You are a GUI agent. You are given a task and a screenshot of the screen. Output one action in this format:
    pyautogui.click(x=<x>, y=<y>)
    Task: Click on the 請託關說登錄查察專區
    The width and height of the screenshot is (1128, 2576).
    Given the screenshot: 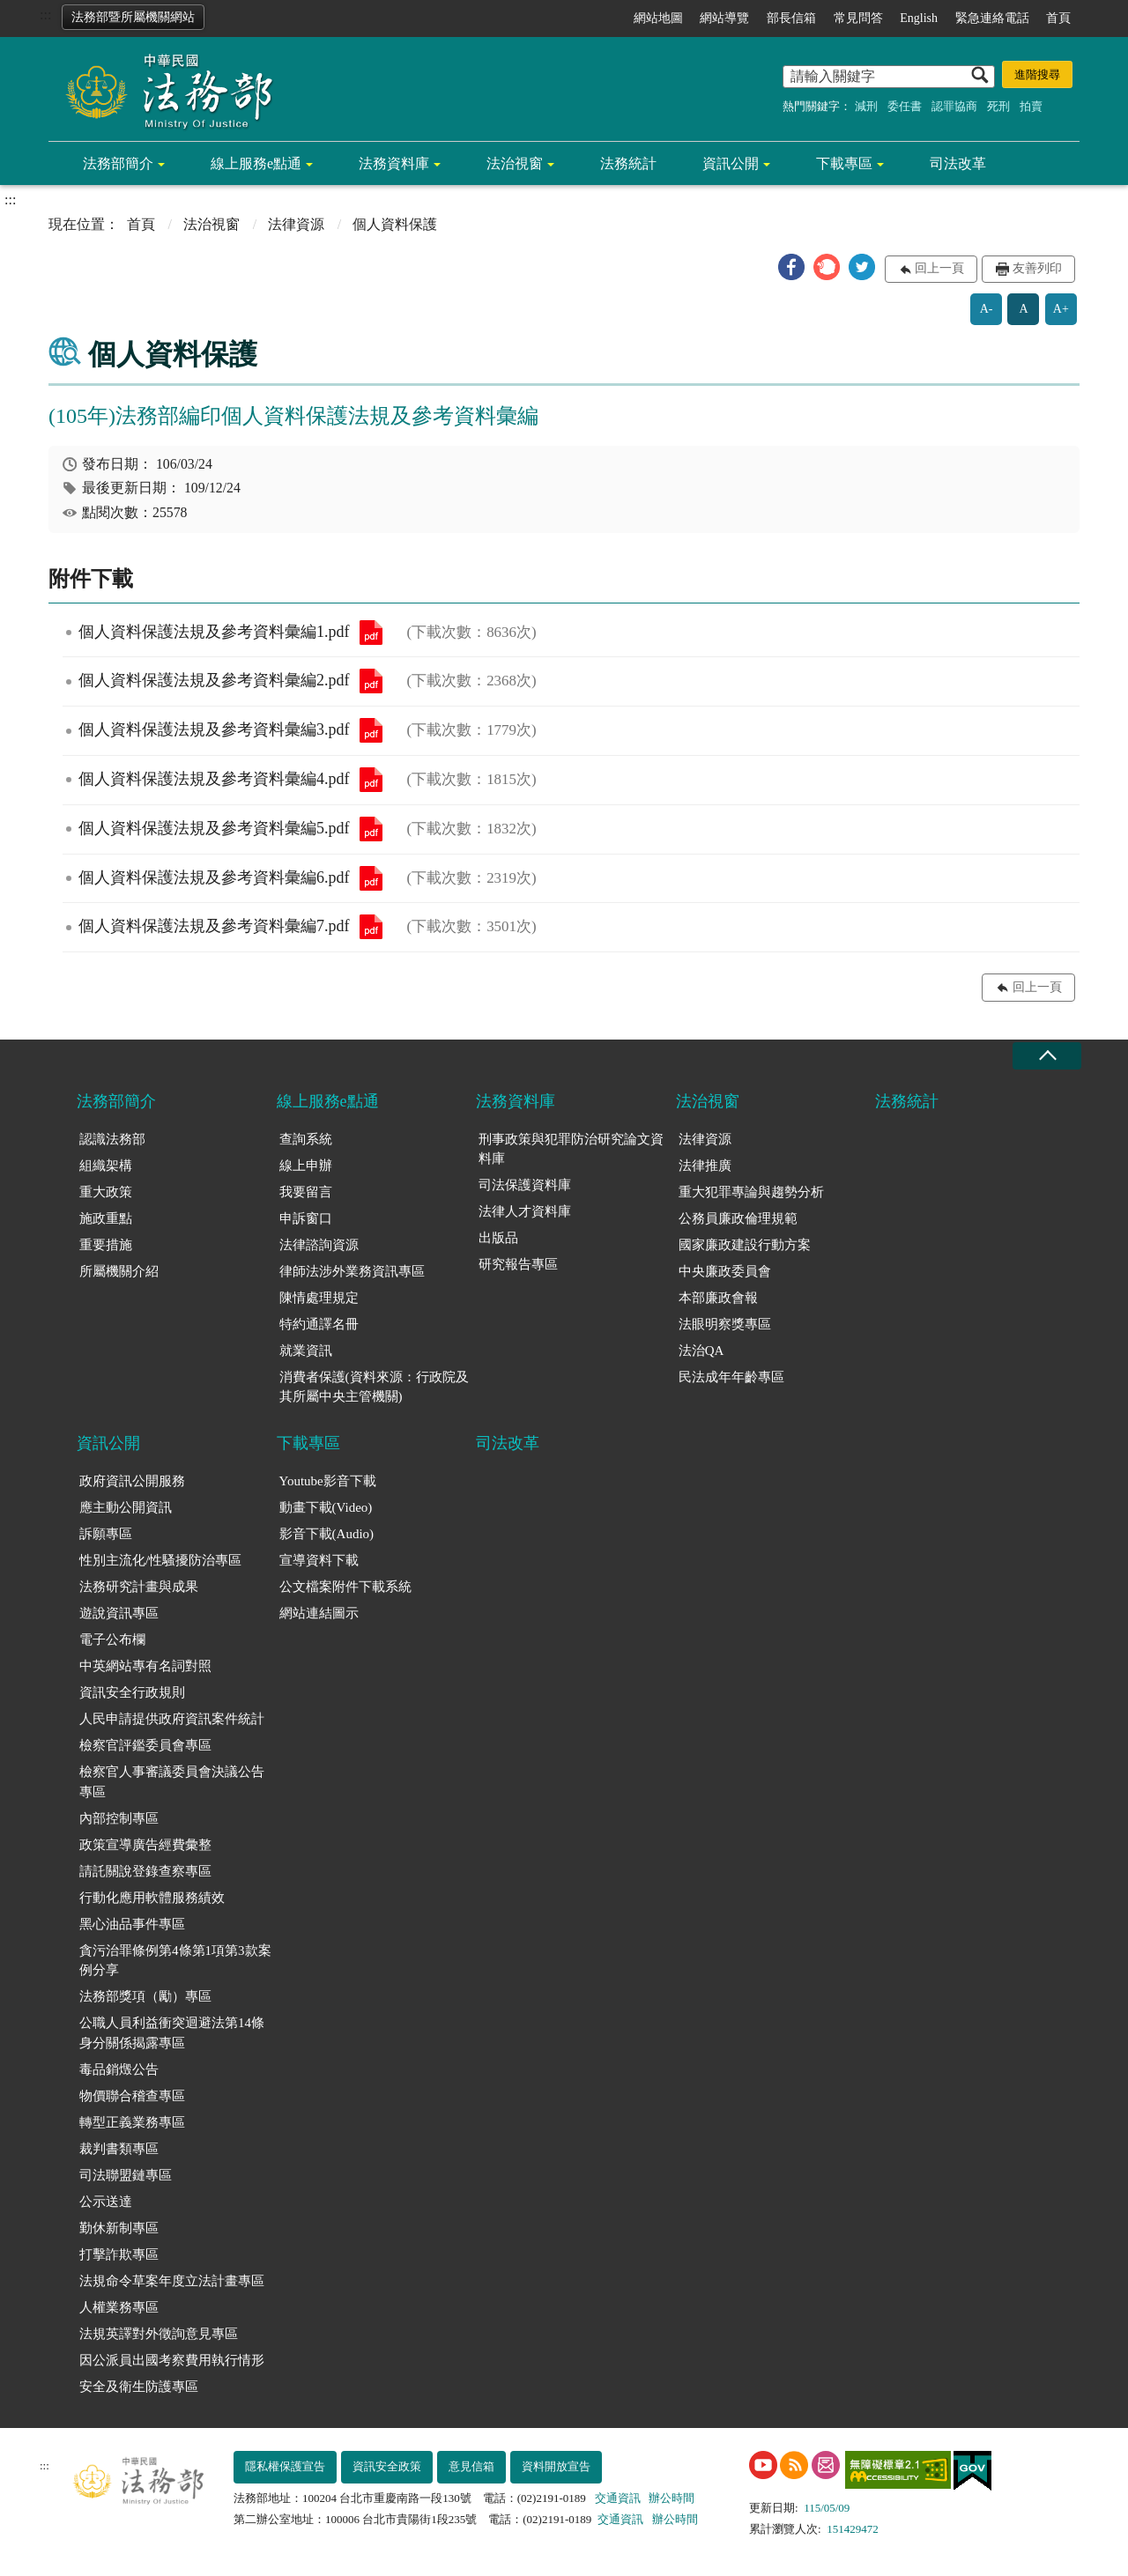 What is the action you would take?
    pyautogui.click(x=145, y=1871)
    